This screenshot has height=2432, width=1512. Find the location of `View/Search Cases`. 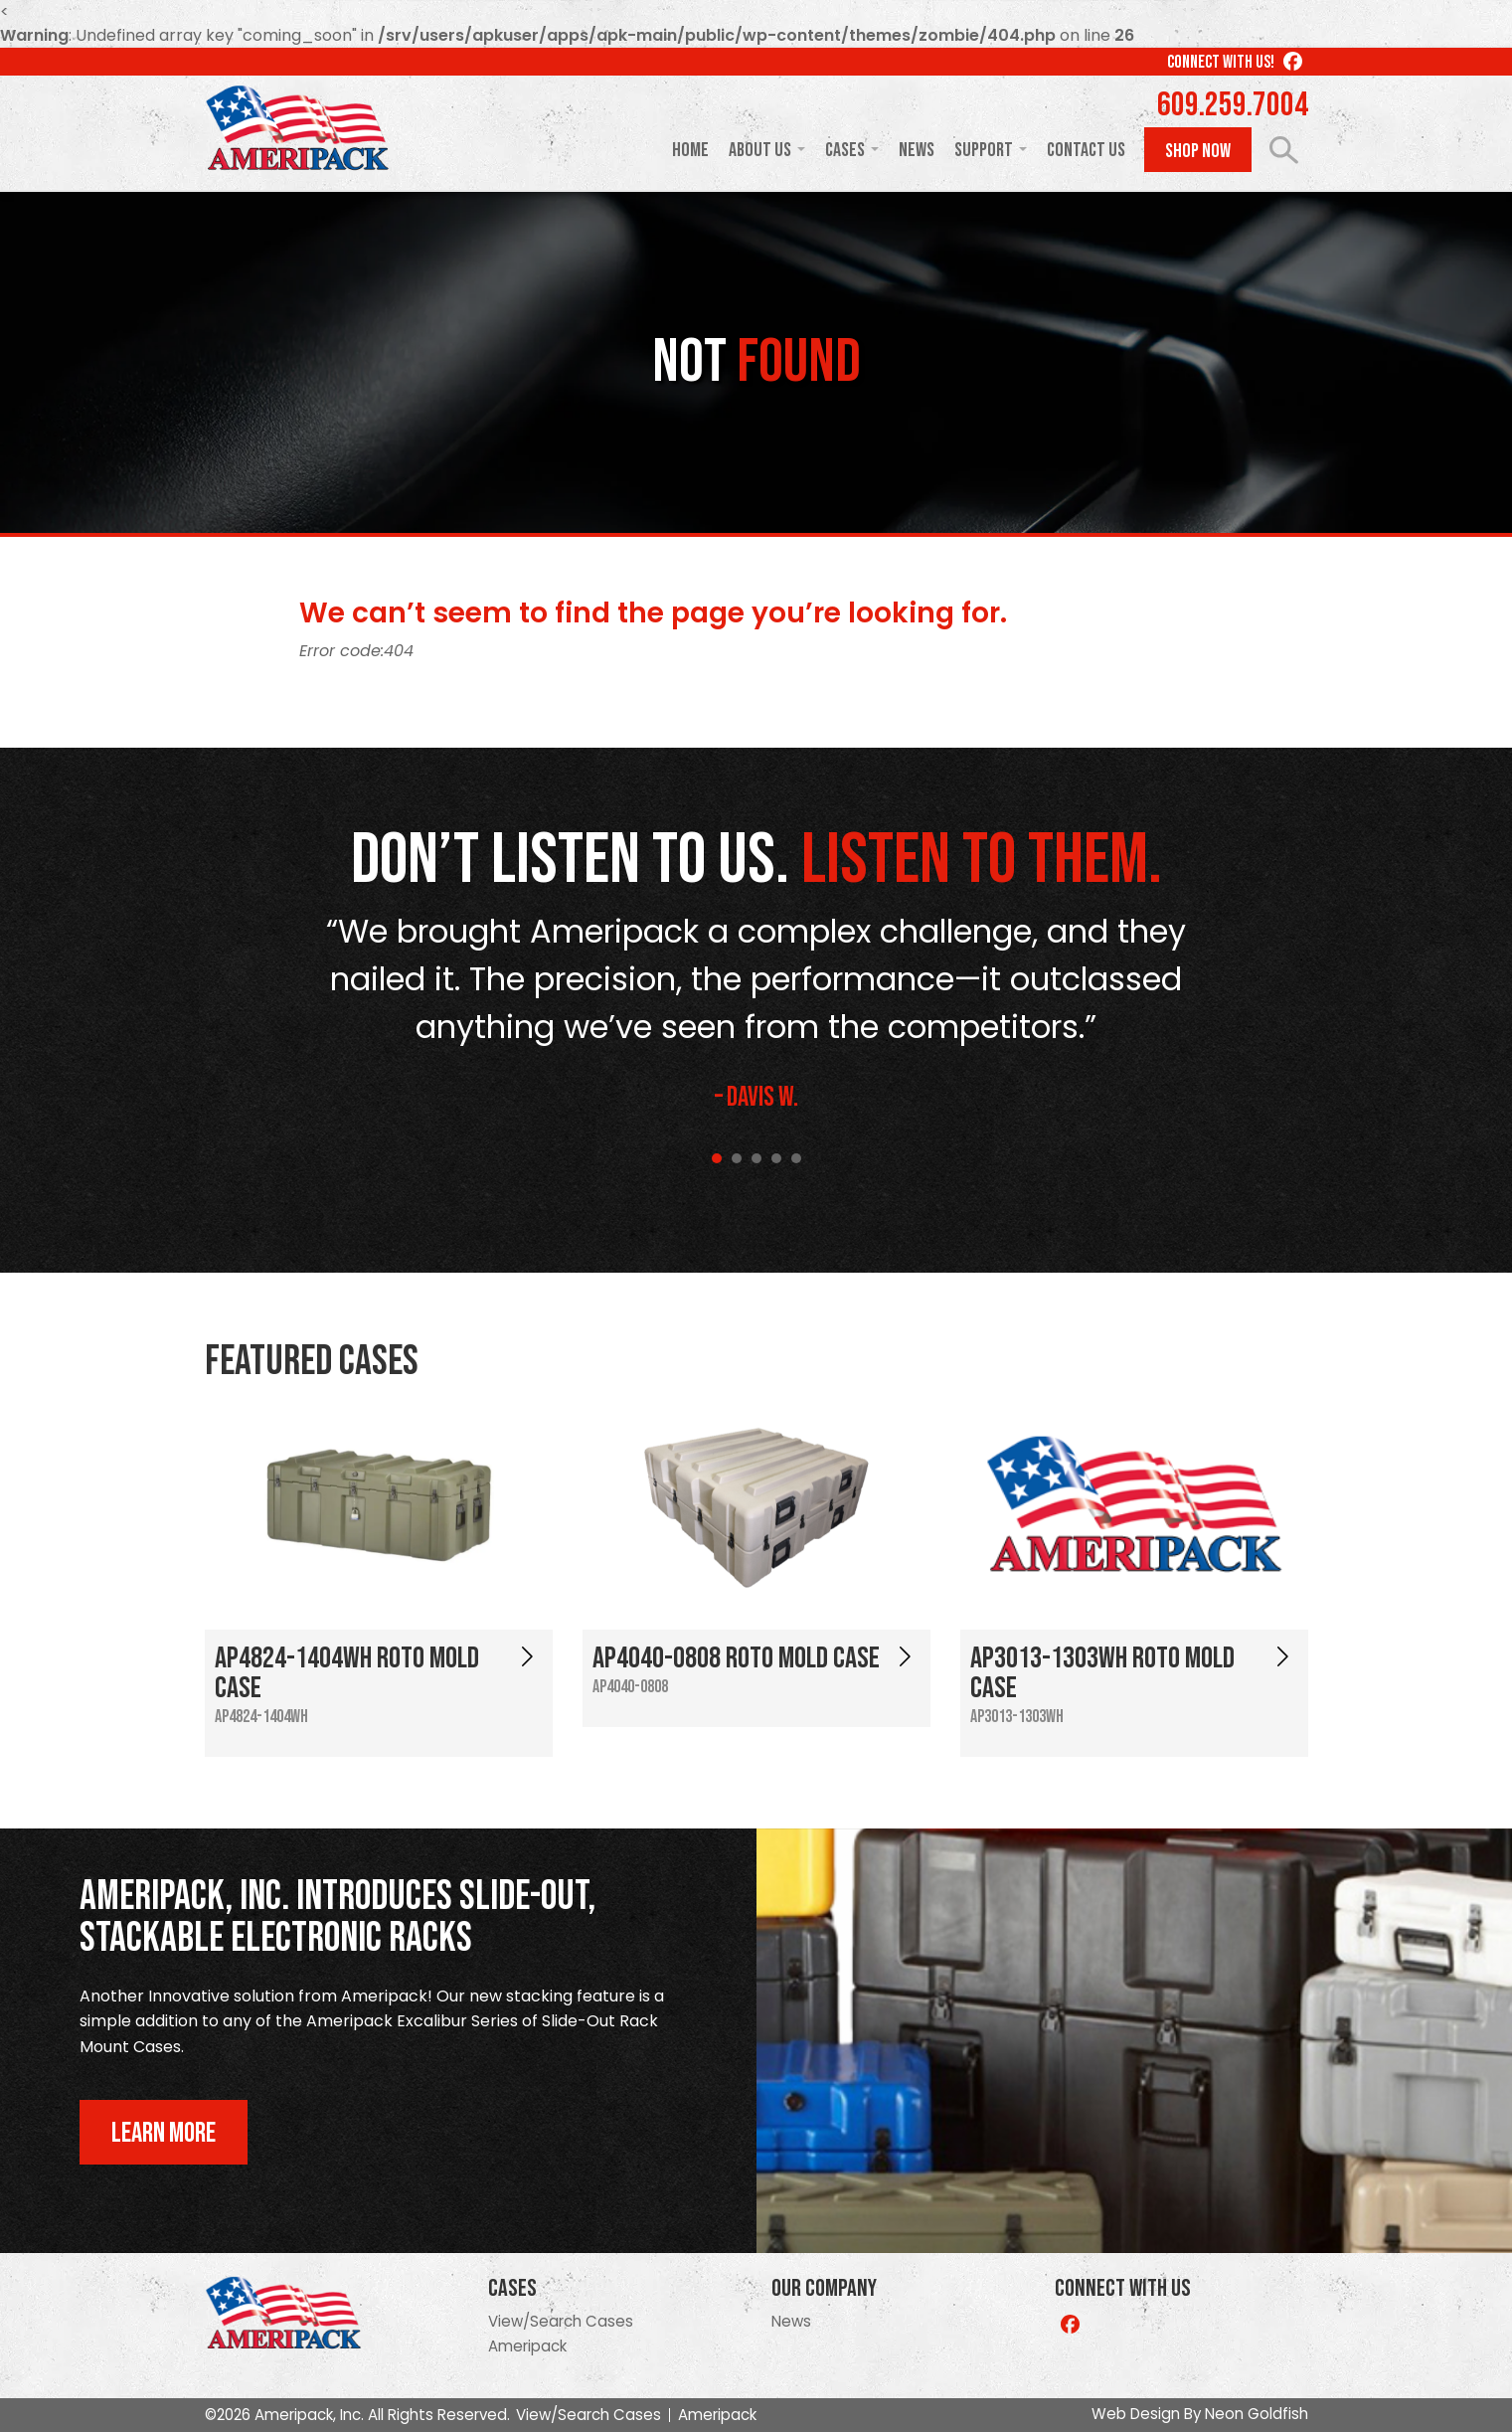

View/Search Cases is located at coordinates (560, 2321).